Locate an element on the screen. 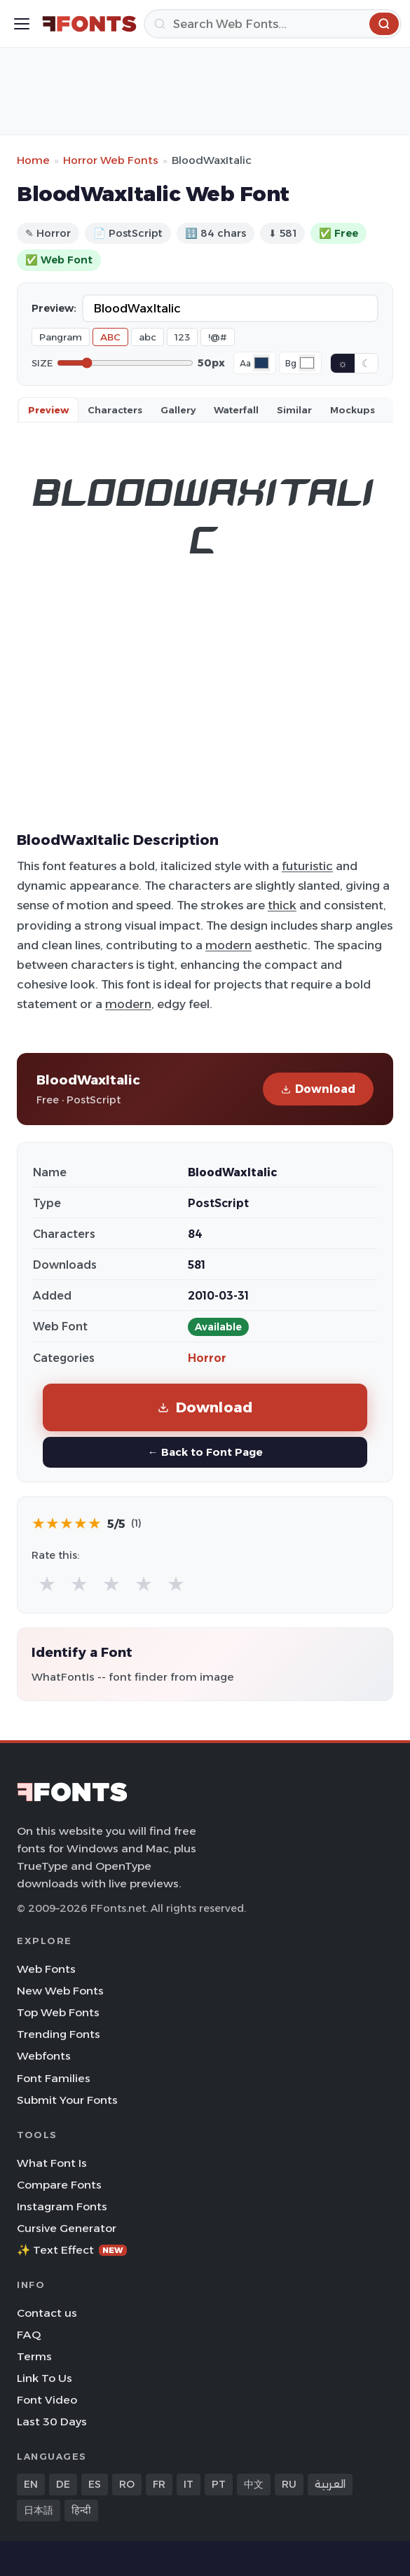  Preview is located at coordinates (48, 409).